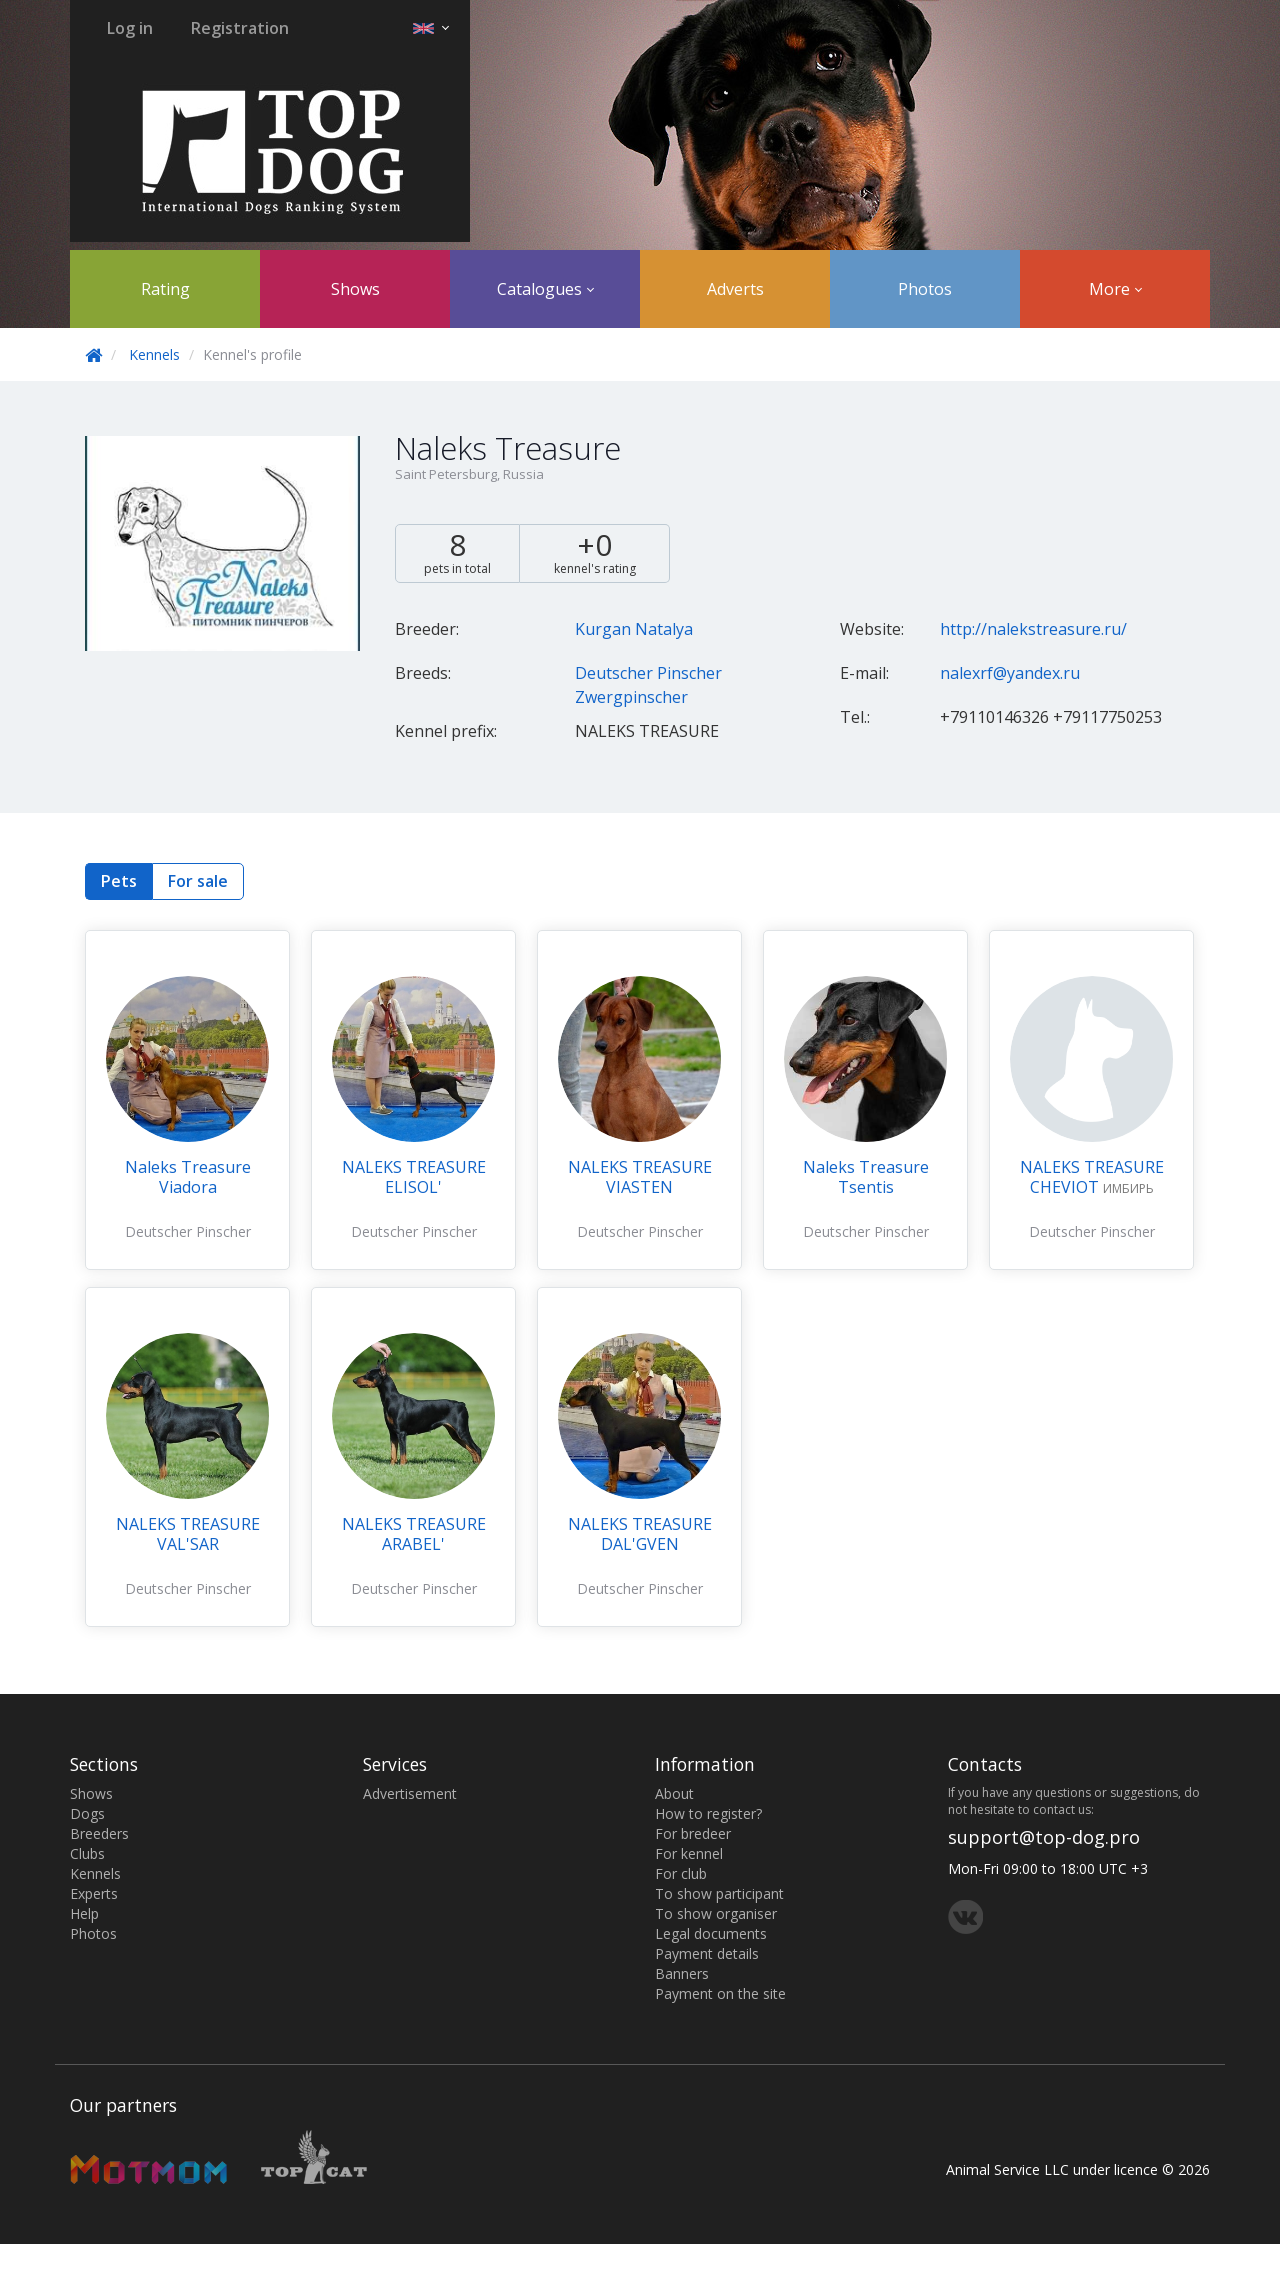 This screenshot has width=1280, height=2294. What do you see at coordinates (634, 629) in the screenshot?
I see `Kurgan Natalya` at bounding box center [634, 629].